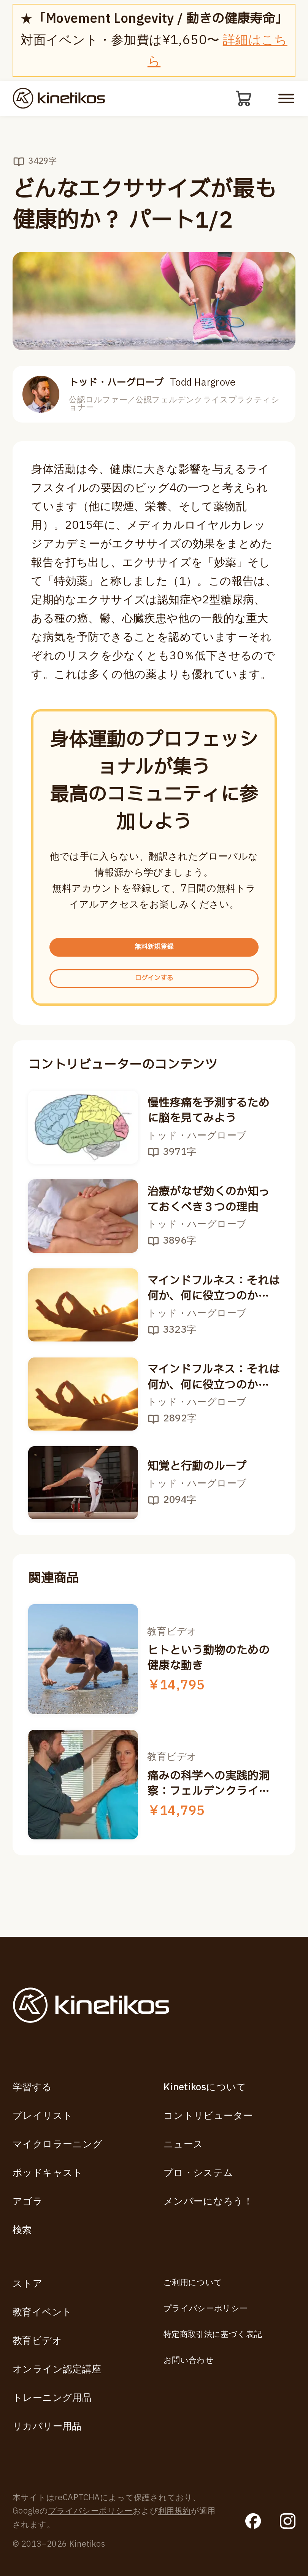  Describe the element at coordinates (183, 2144) in the screenshot. I see `ニュース` at that location.